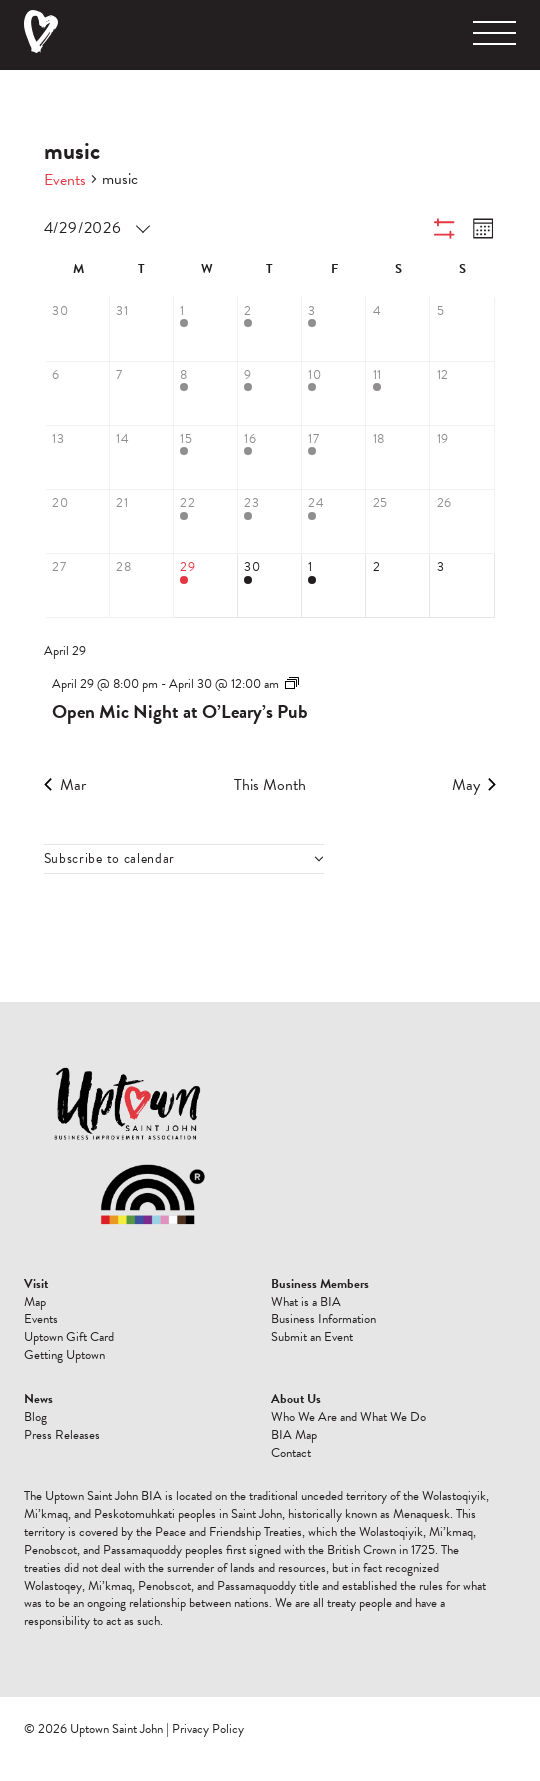  What do you see at coordinates (35, 1302) in the screenshot?
I see `Map` at bounding box center [35, 1302].